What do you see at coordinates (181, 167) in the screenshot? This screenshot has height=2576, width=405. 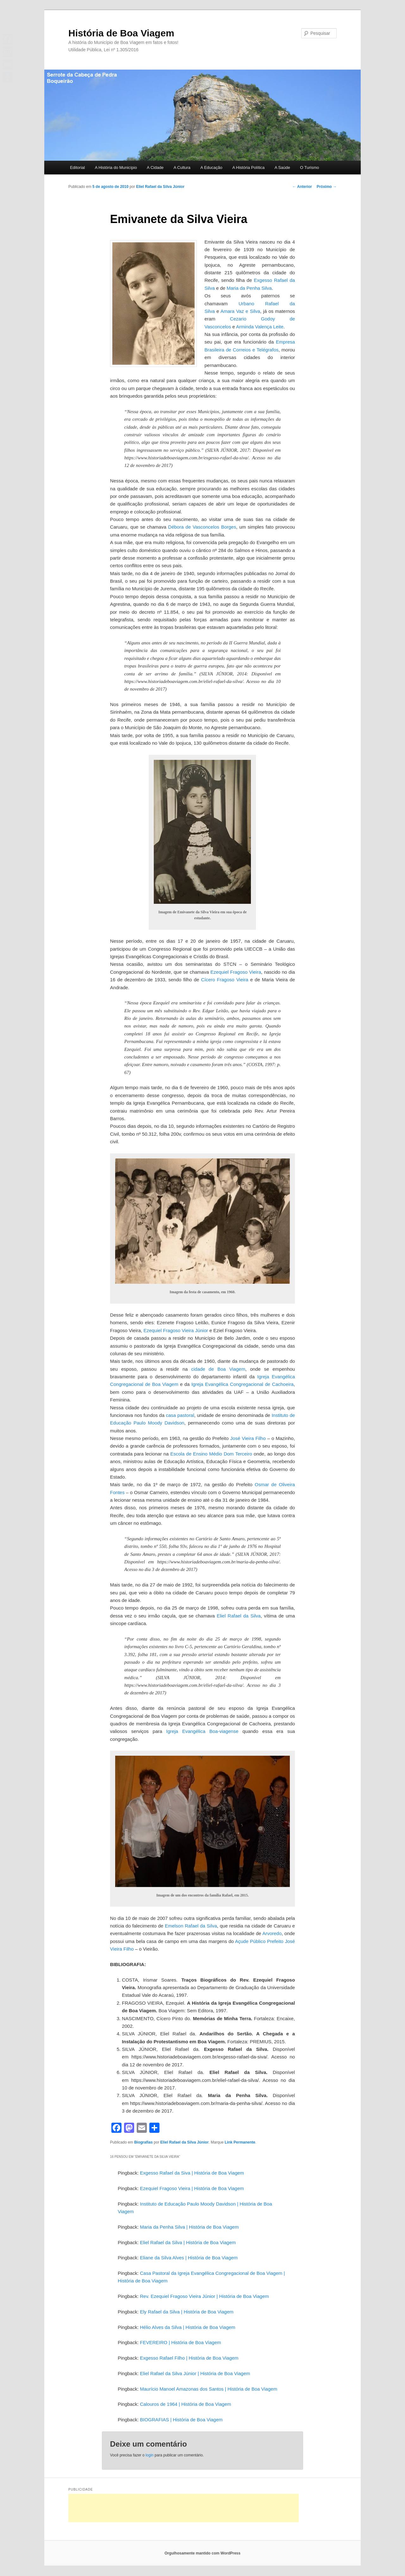 I see `A Cultura` at bounding box center [181, 167].